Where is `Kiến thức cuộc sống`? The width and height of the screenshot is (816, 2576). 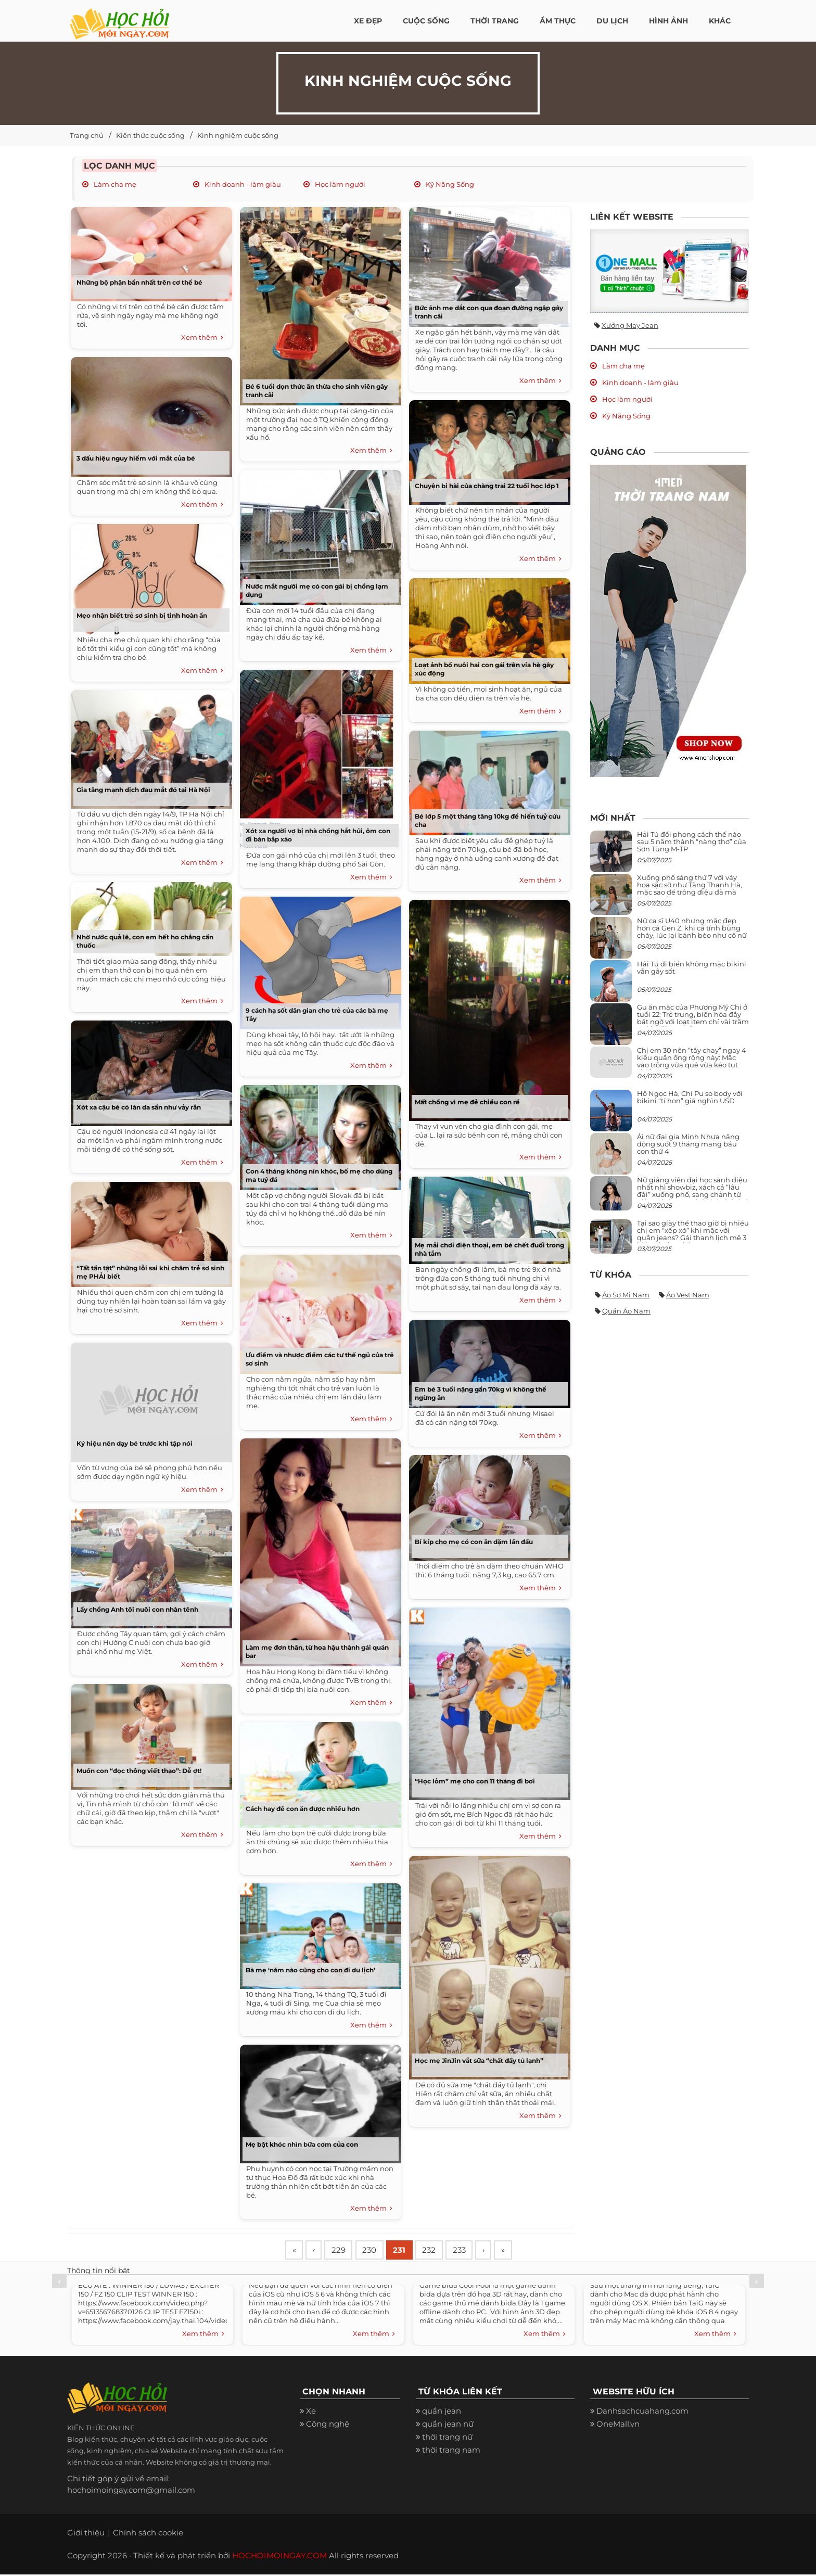
Kiến thức cuộc sống is located at coordinates (150, 135).